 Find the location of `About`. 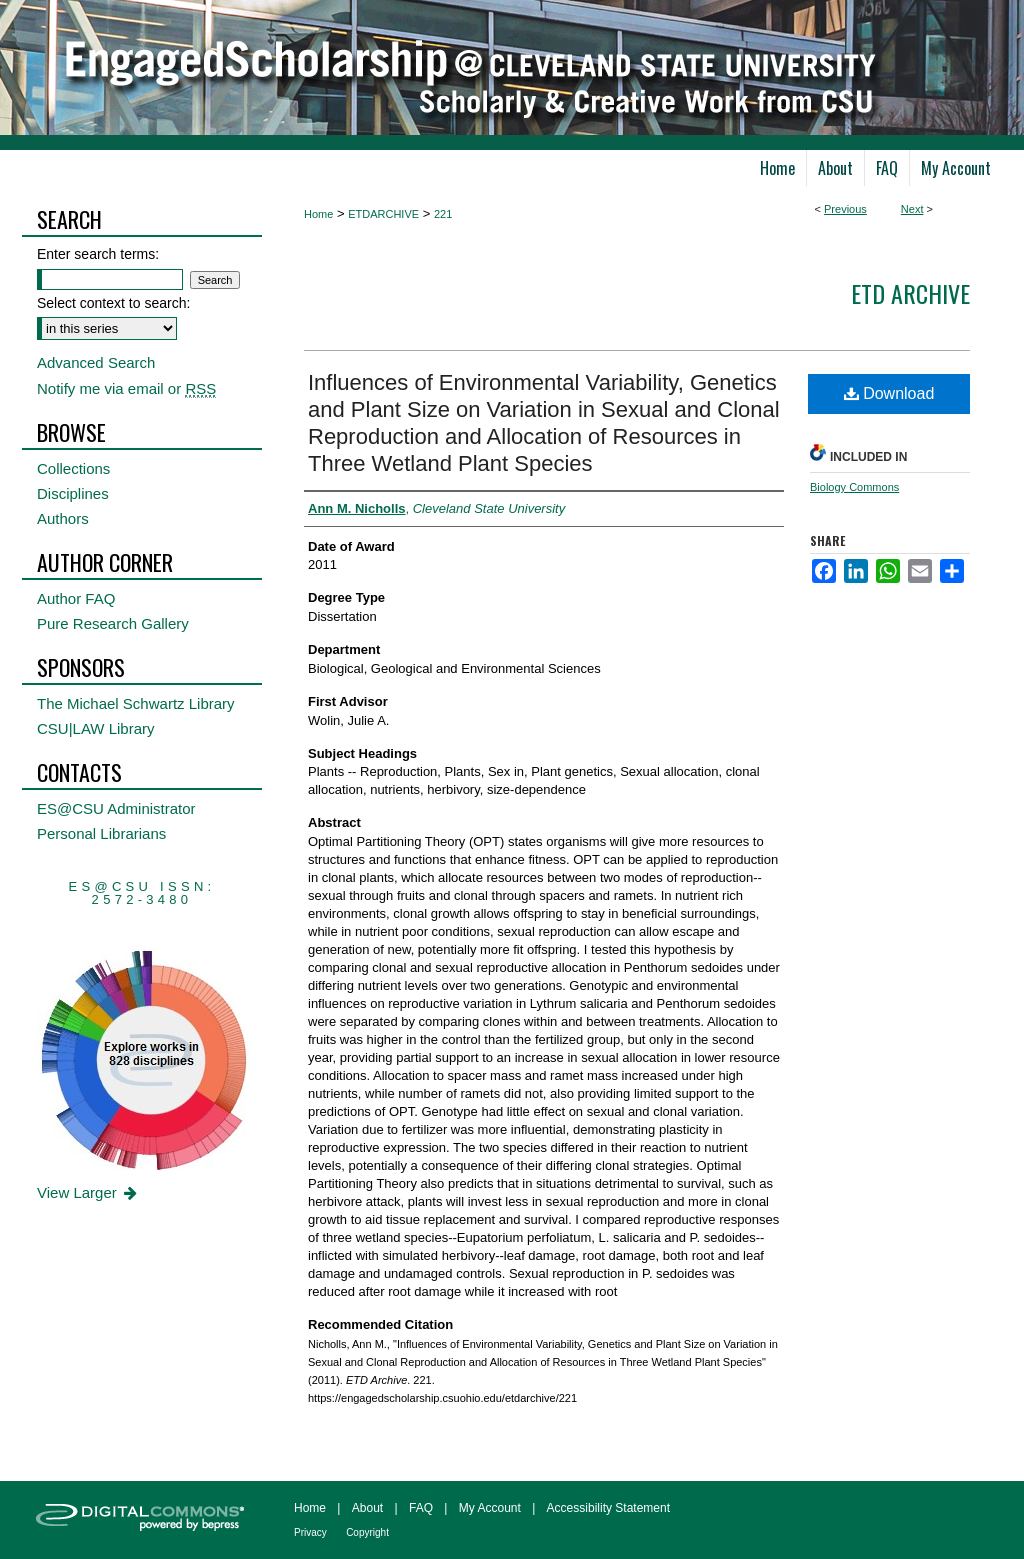

About is located at coordinates (367, 1508).